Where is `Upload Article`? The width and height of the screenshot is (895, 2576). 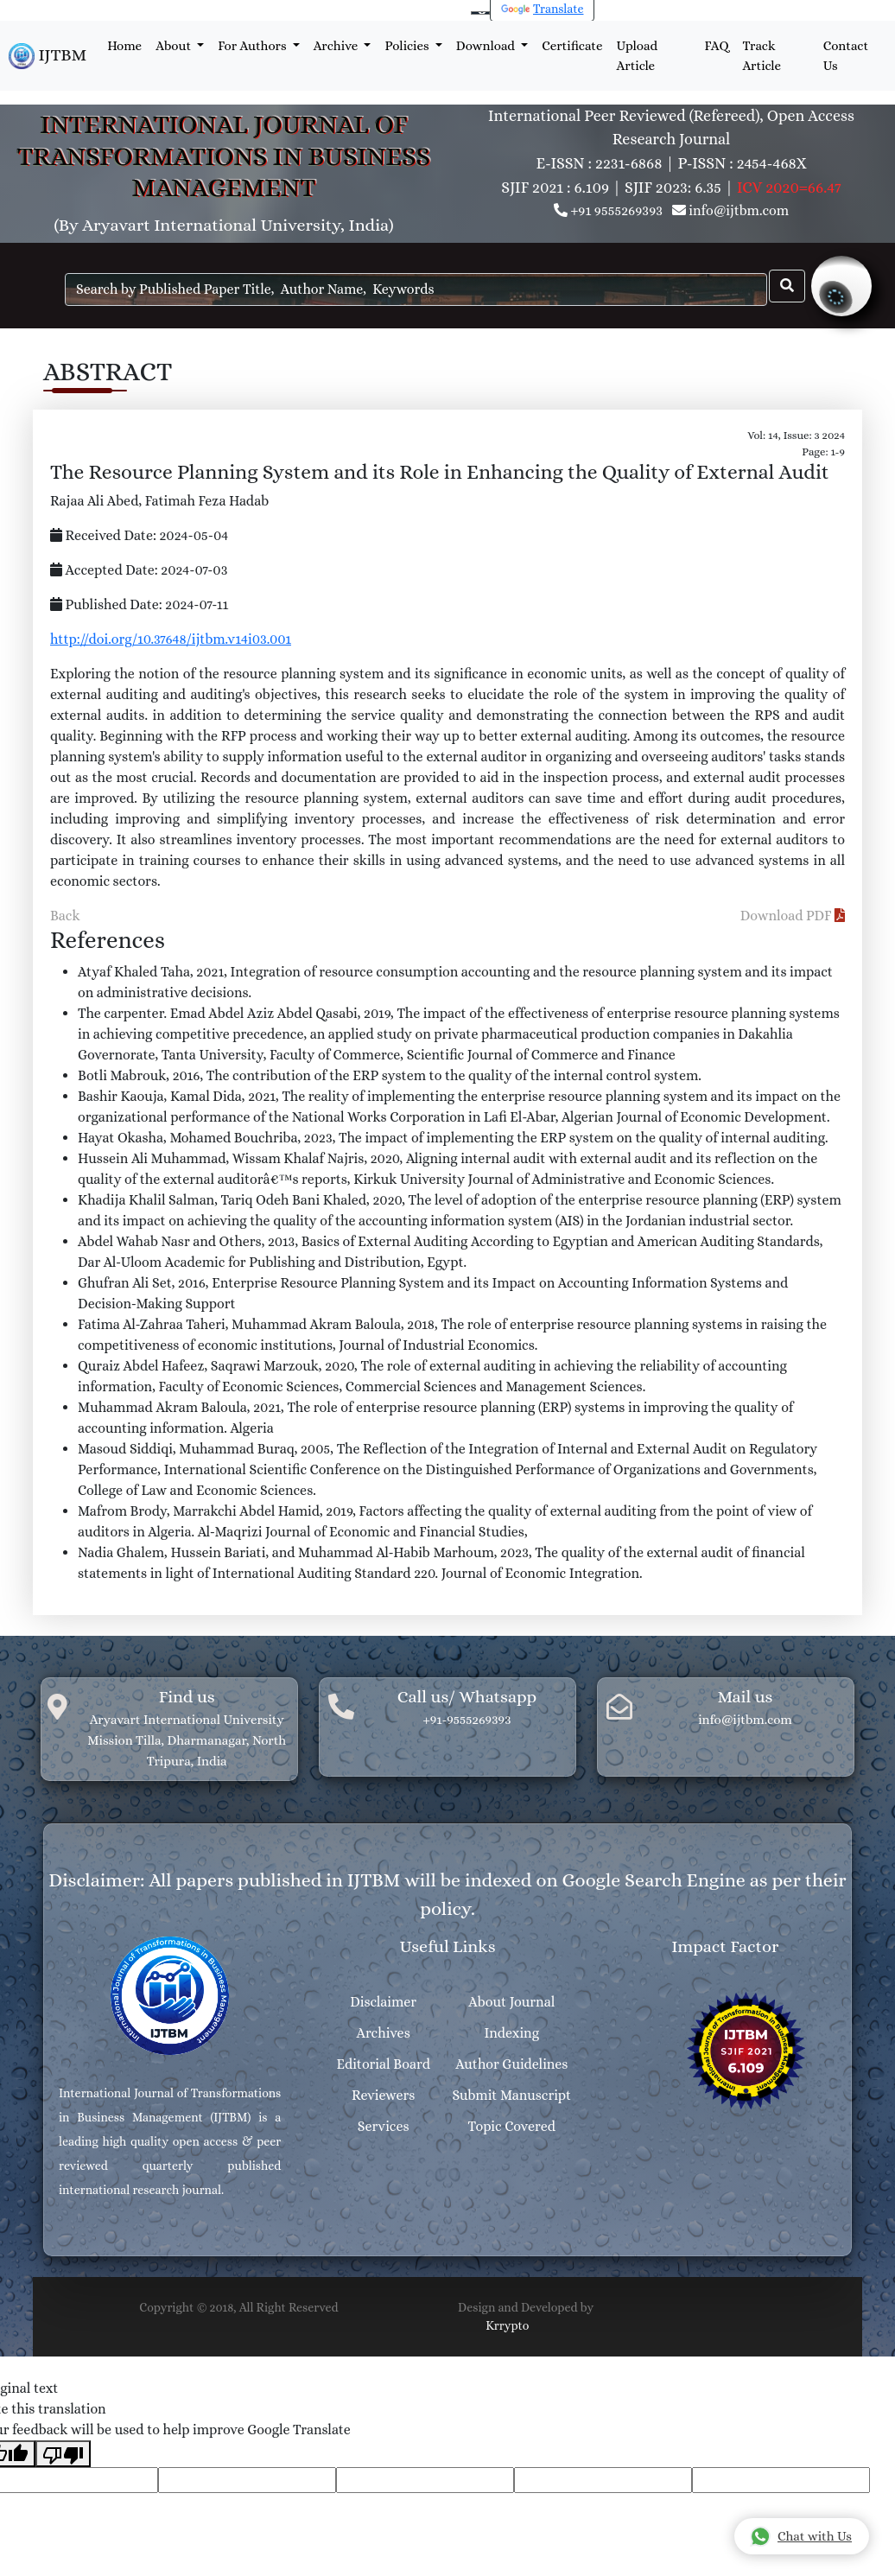 Upload Article is located at coordinates (637, 55).